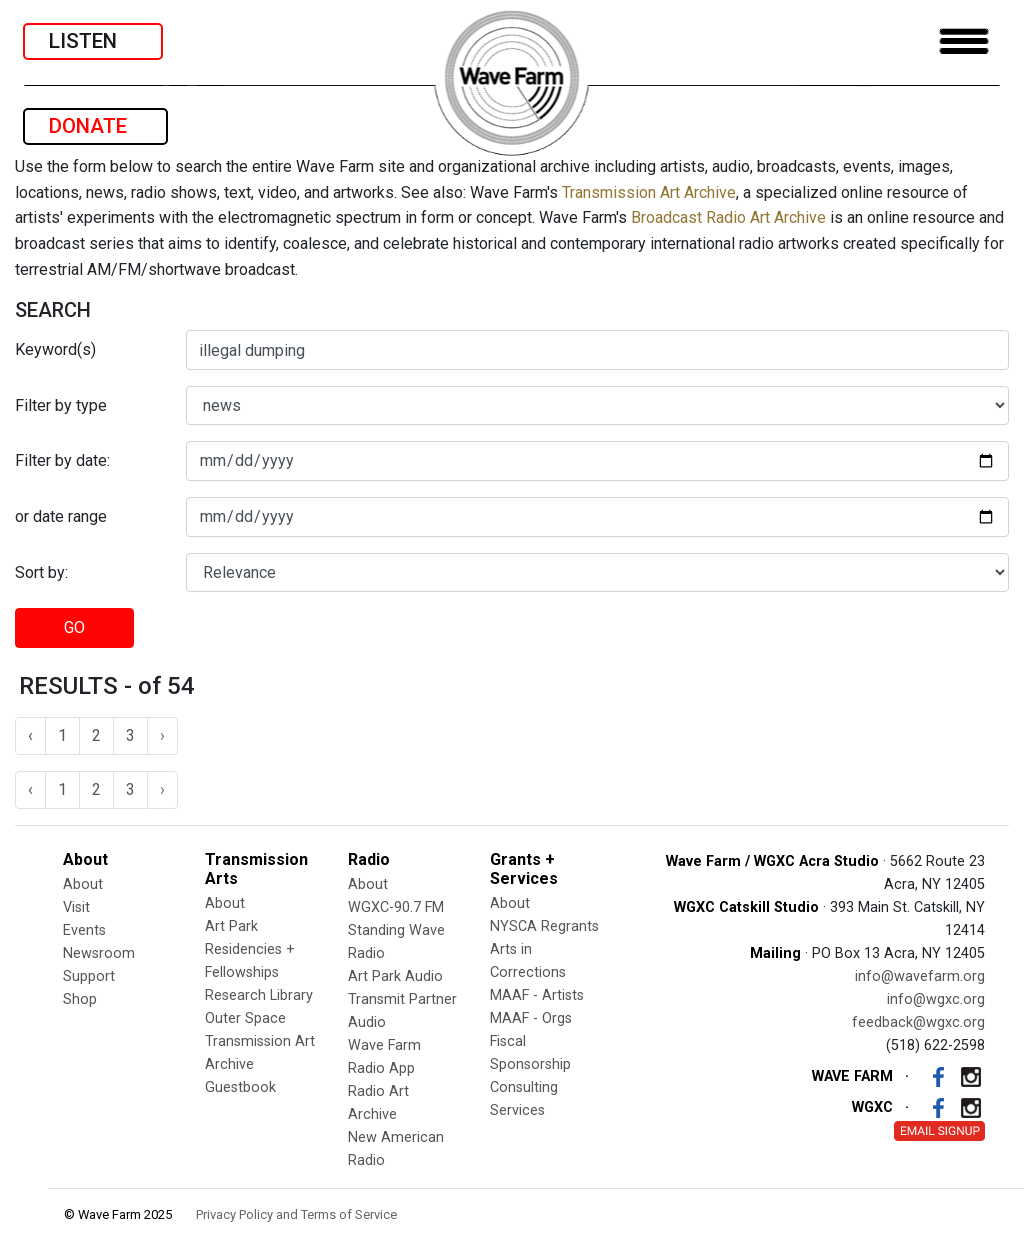  What do you see at coordinates (62, 460) in the screenshot?
I see `Filter by date:` at bounding box center [62, 460].